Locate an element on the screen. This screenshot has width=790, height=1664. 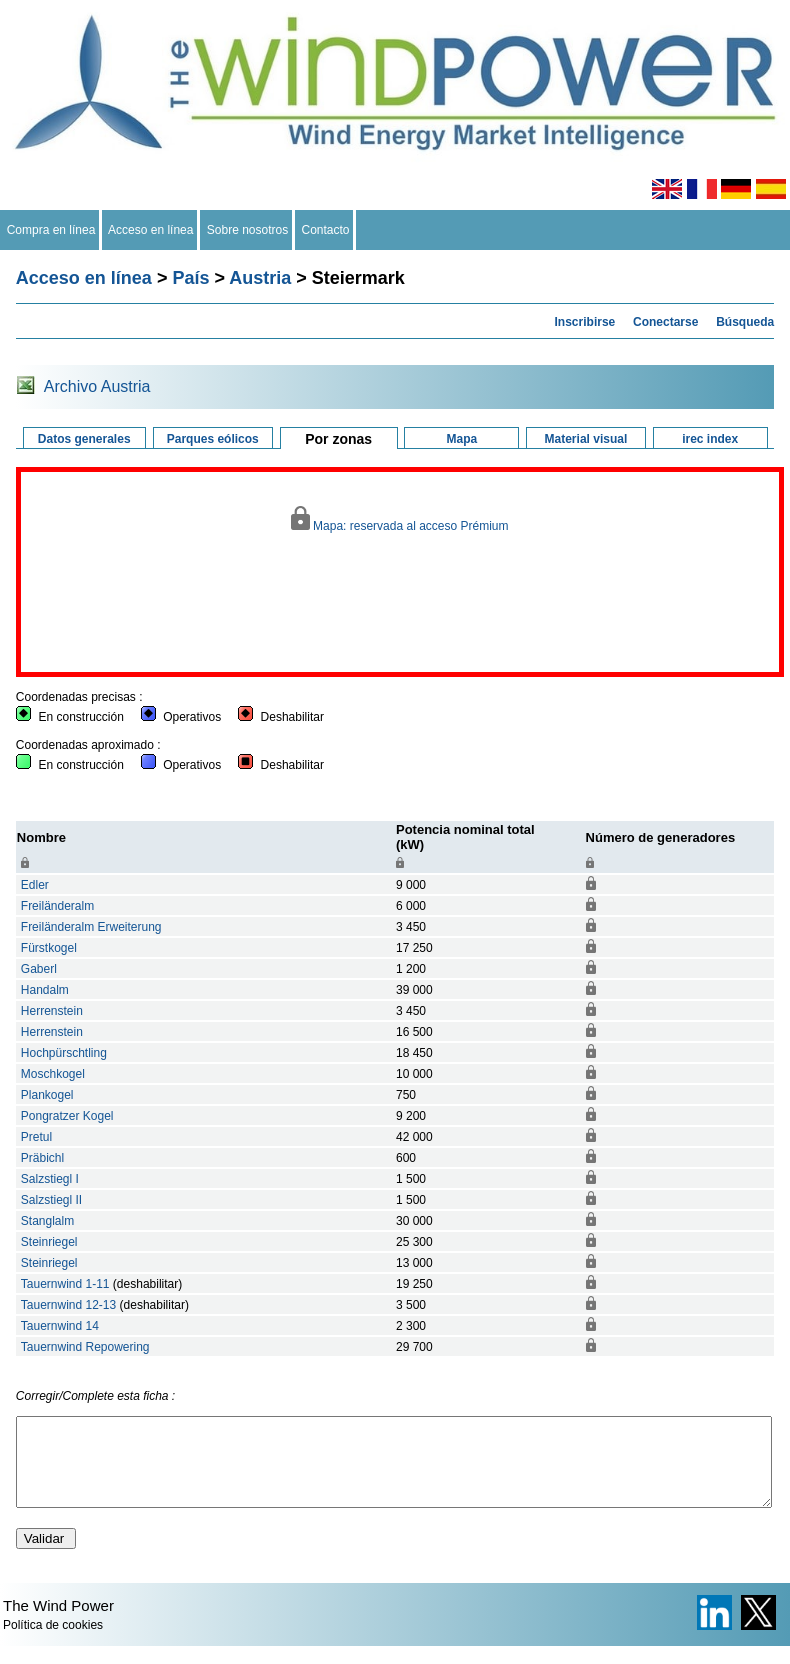
Salzstiegl I is located at coordinates (50, 1179).